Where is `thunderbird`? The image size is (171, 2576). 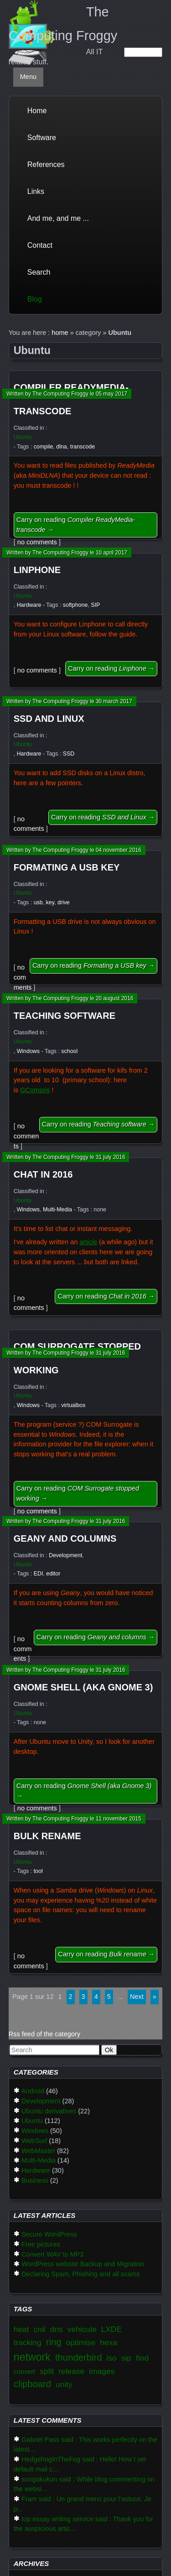
thunderbird is located at coordinates (78, 2357).